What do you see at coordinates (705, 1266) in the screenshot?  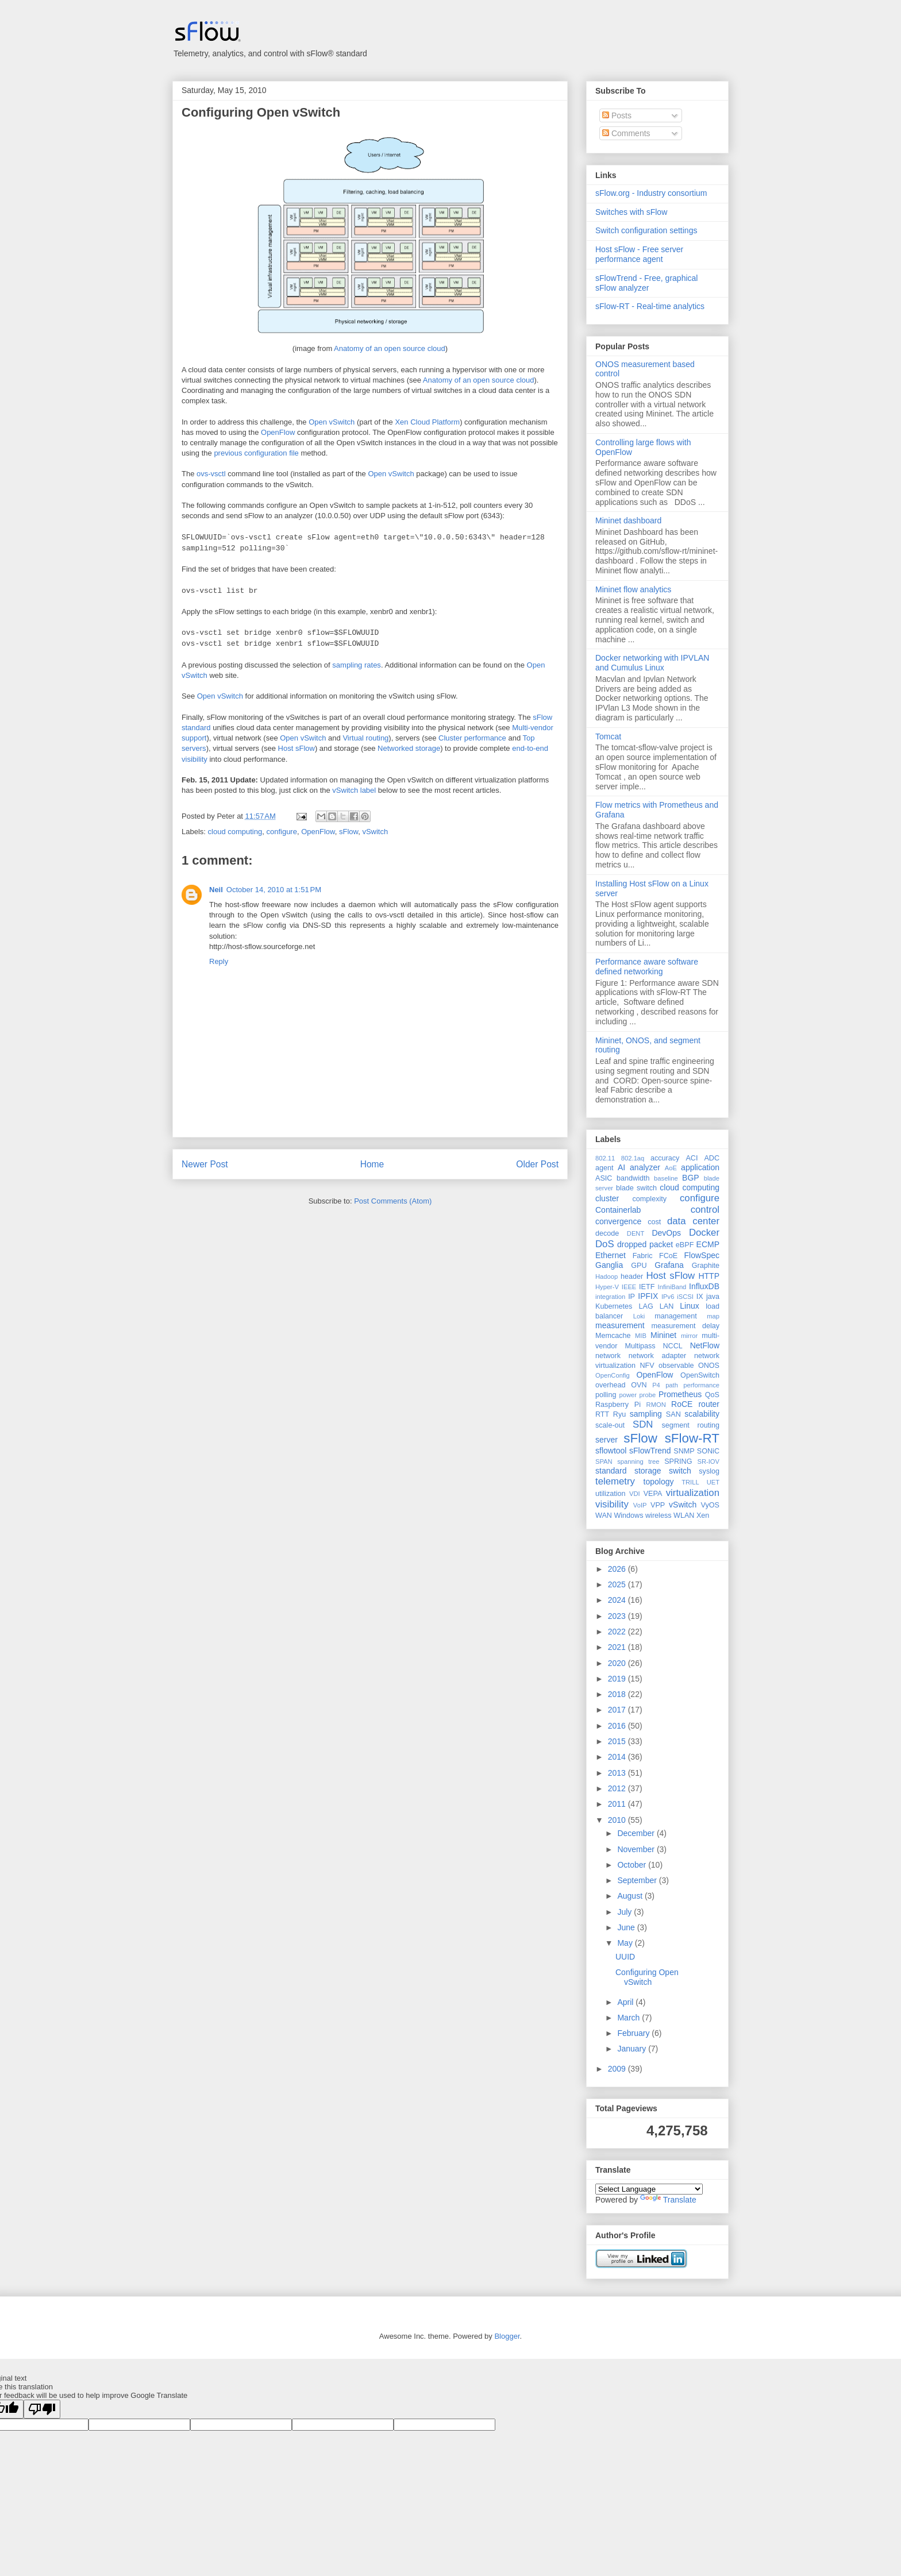 I see `Graphite` at bounding box center [705, 1266].